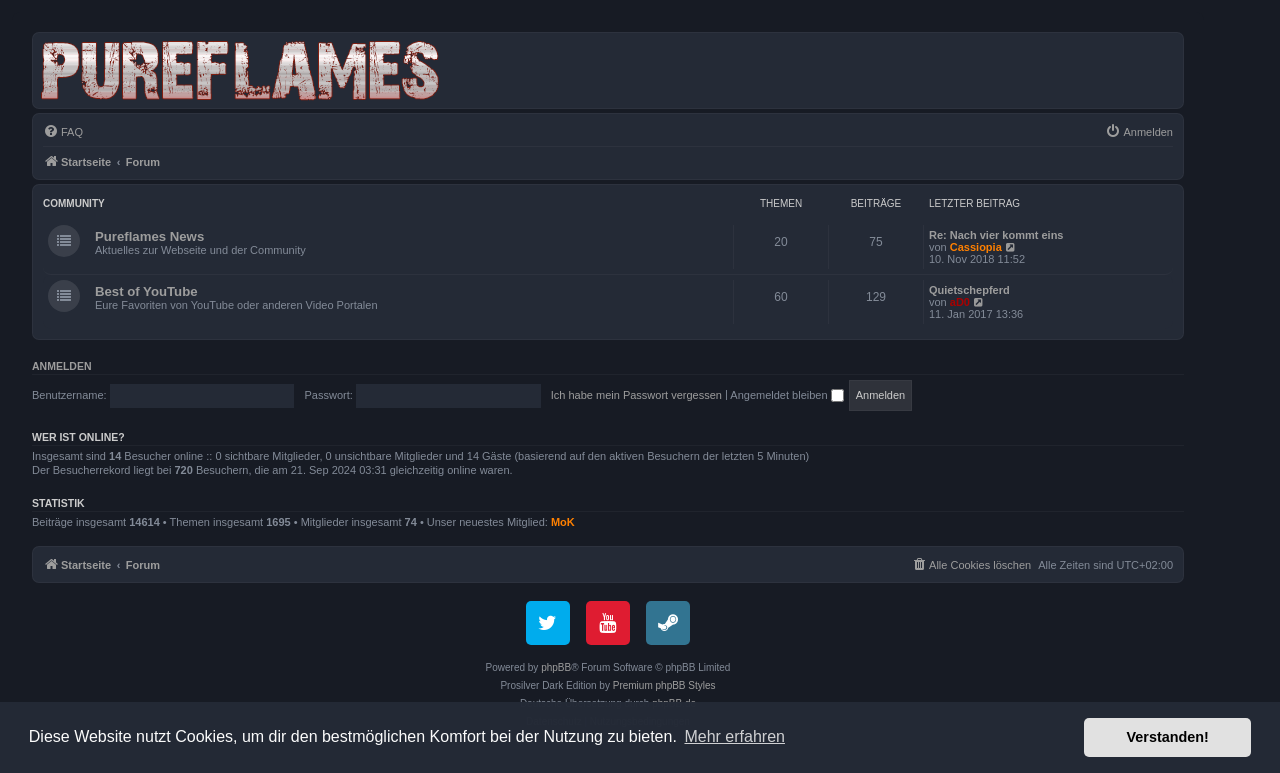 The width and height of the screenshot is (1280, 773). What do you see at coordinates (149, 236) in the screenshot?
I see `Pureflames News` at bounding box center [149, 236].